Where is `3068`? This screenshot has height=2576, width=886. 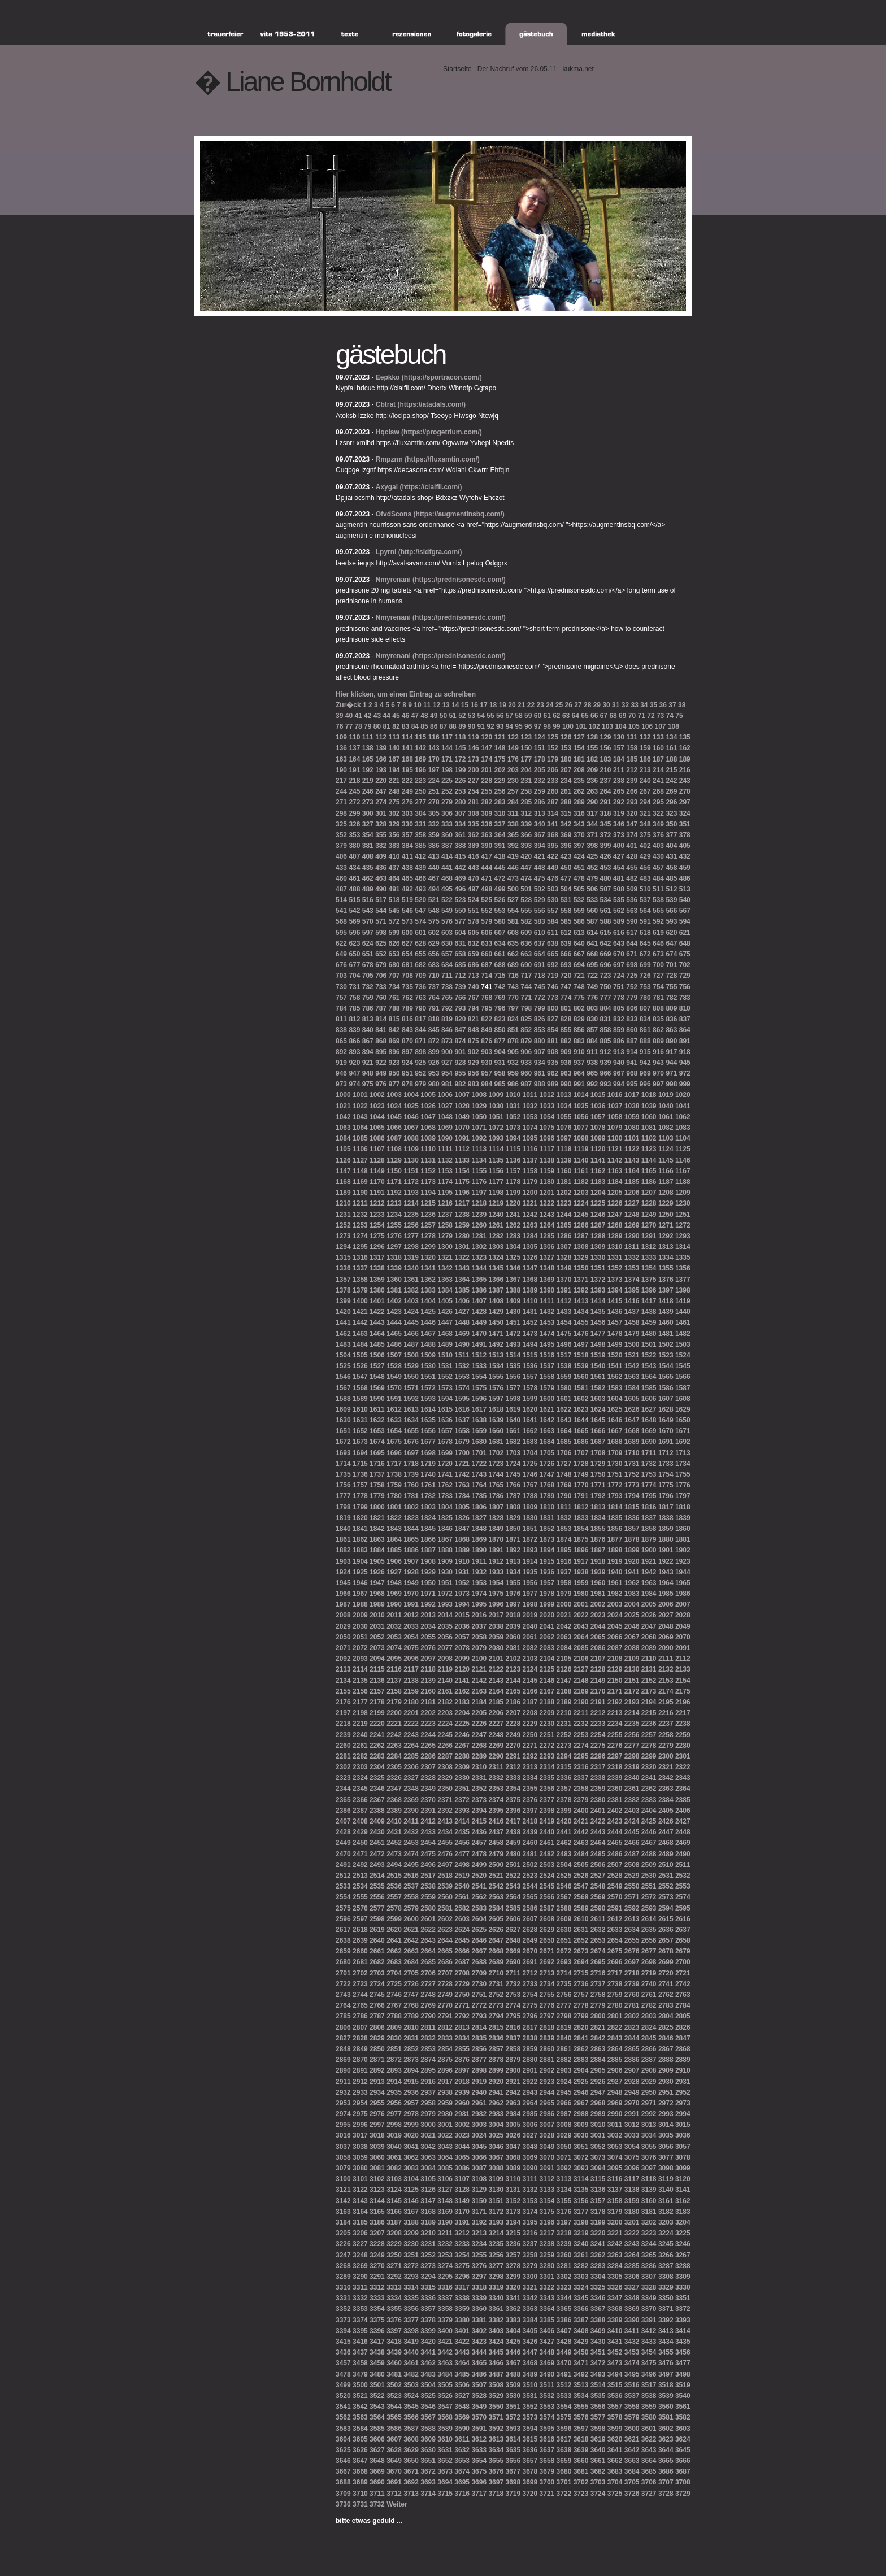
3068 is located at coordinates (512, 2157).